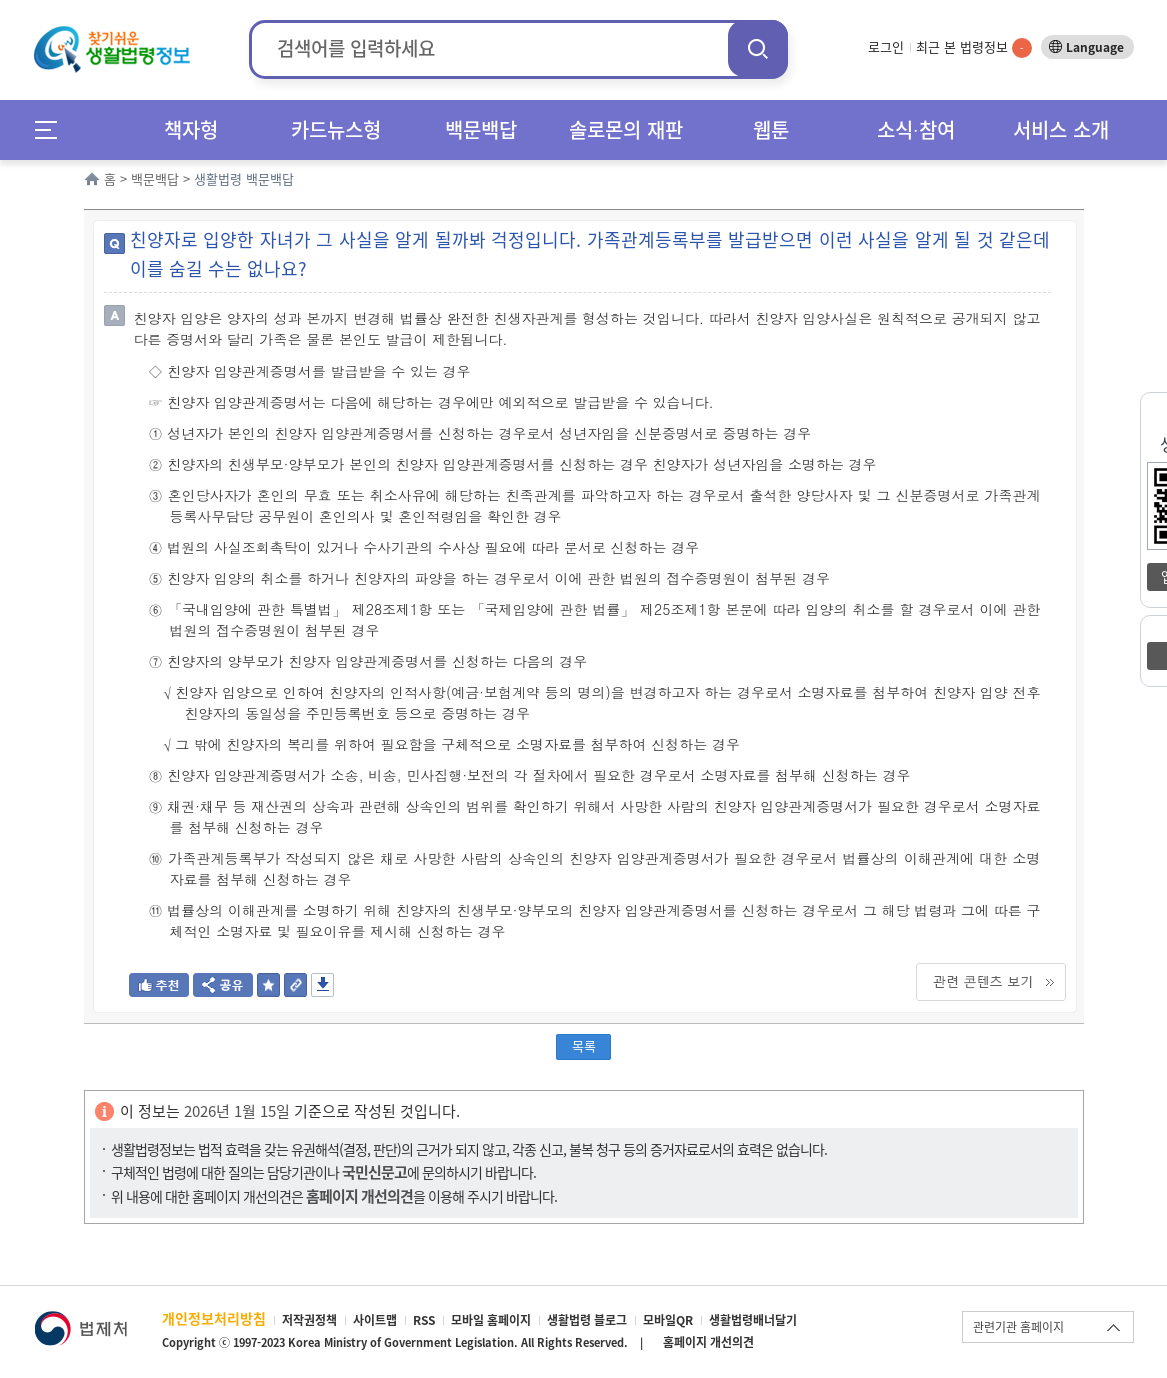 The image size is (1167, 1378). I want to click on 로그인, so click(886, 46).